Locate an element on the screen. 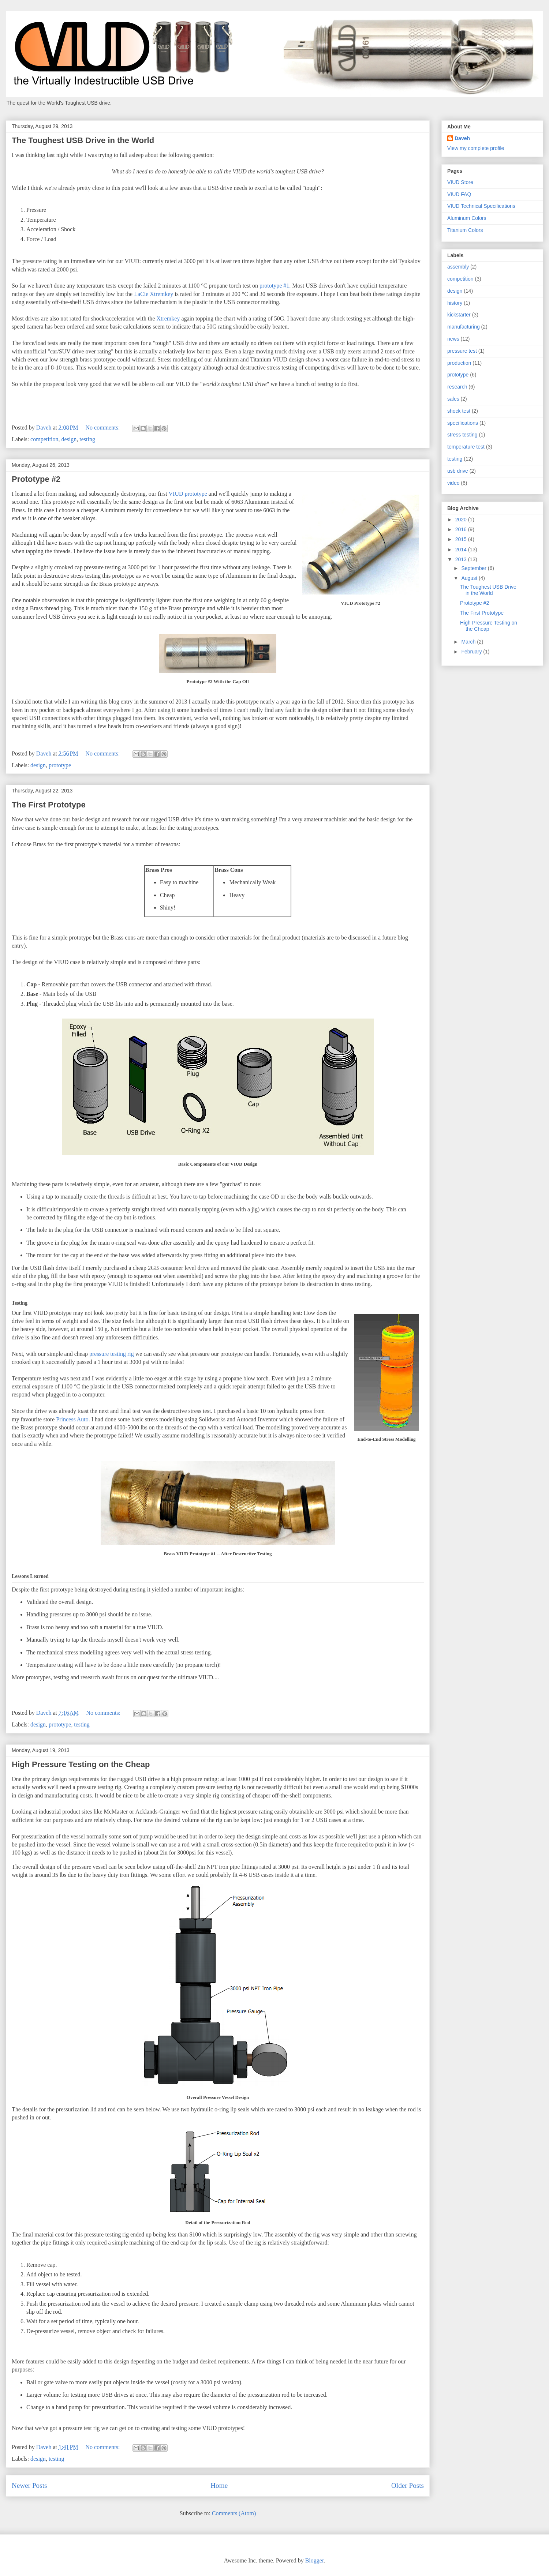 This screenshot has width=549, height=2576. stress testing is located at coordinates (462, 435).